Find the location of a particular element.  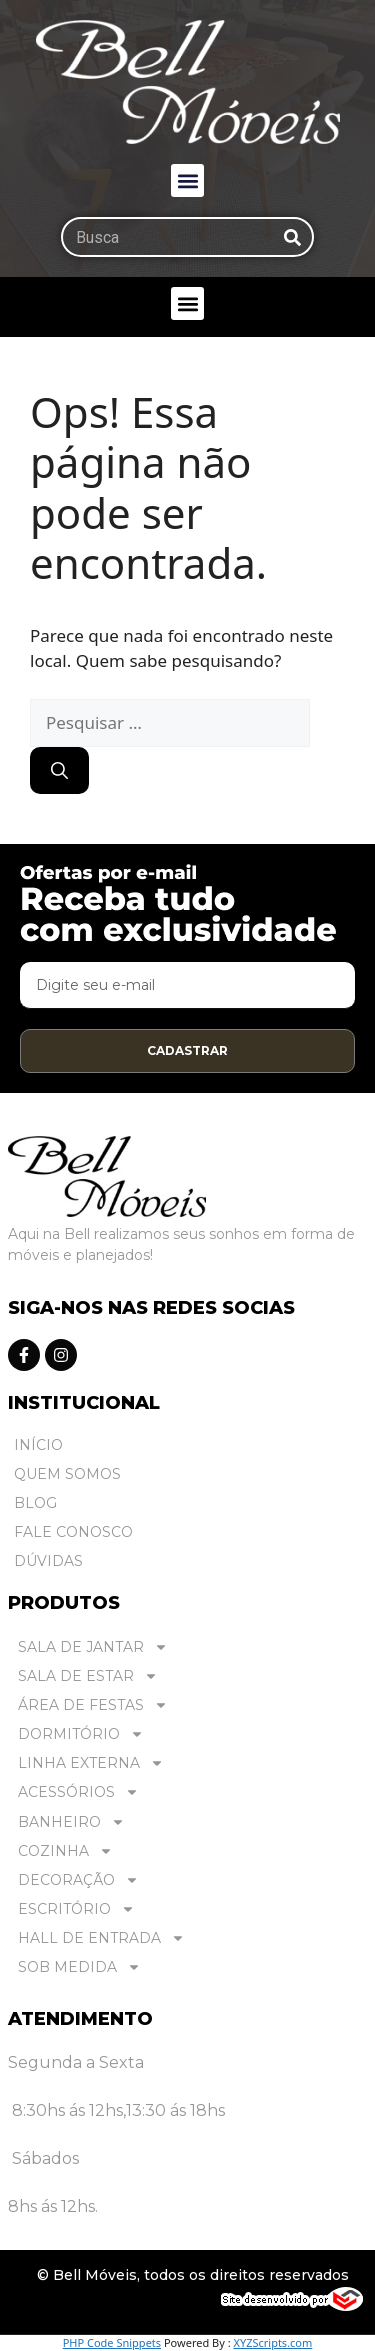

ACESSÓRIOS is located at coordinates (78, 1792).